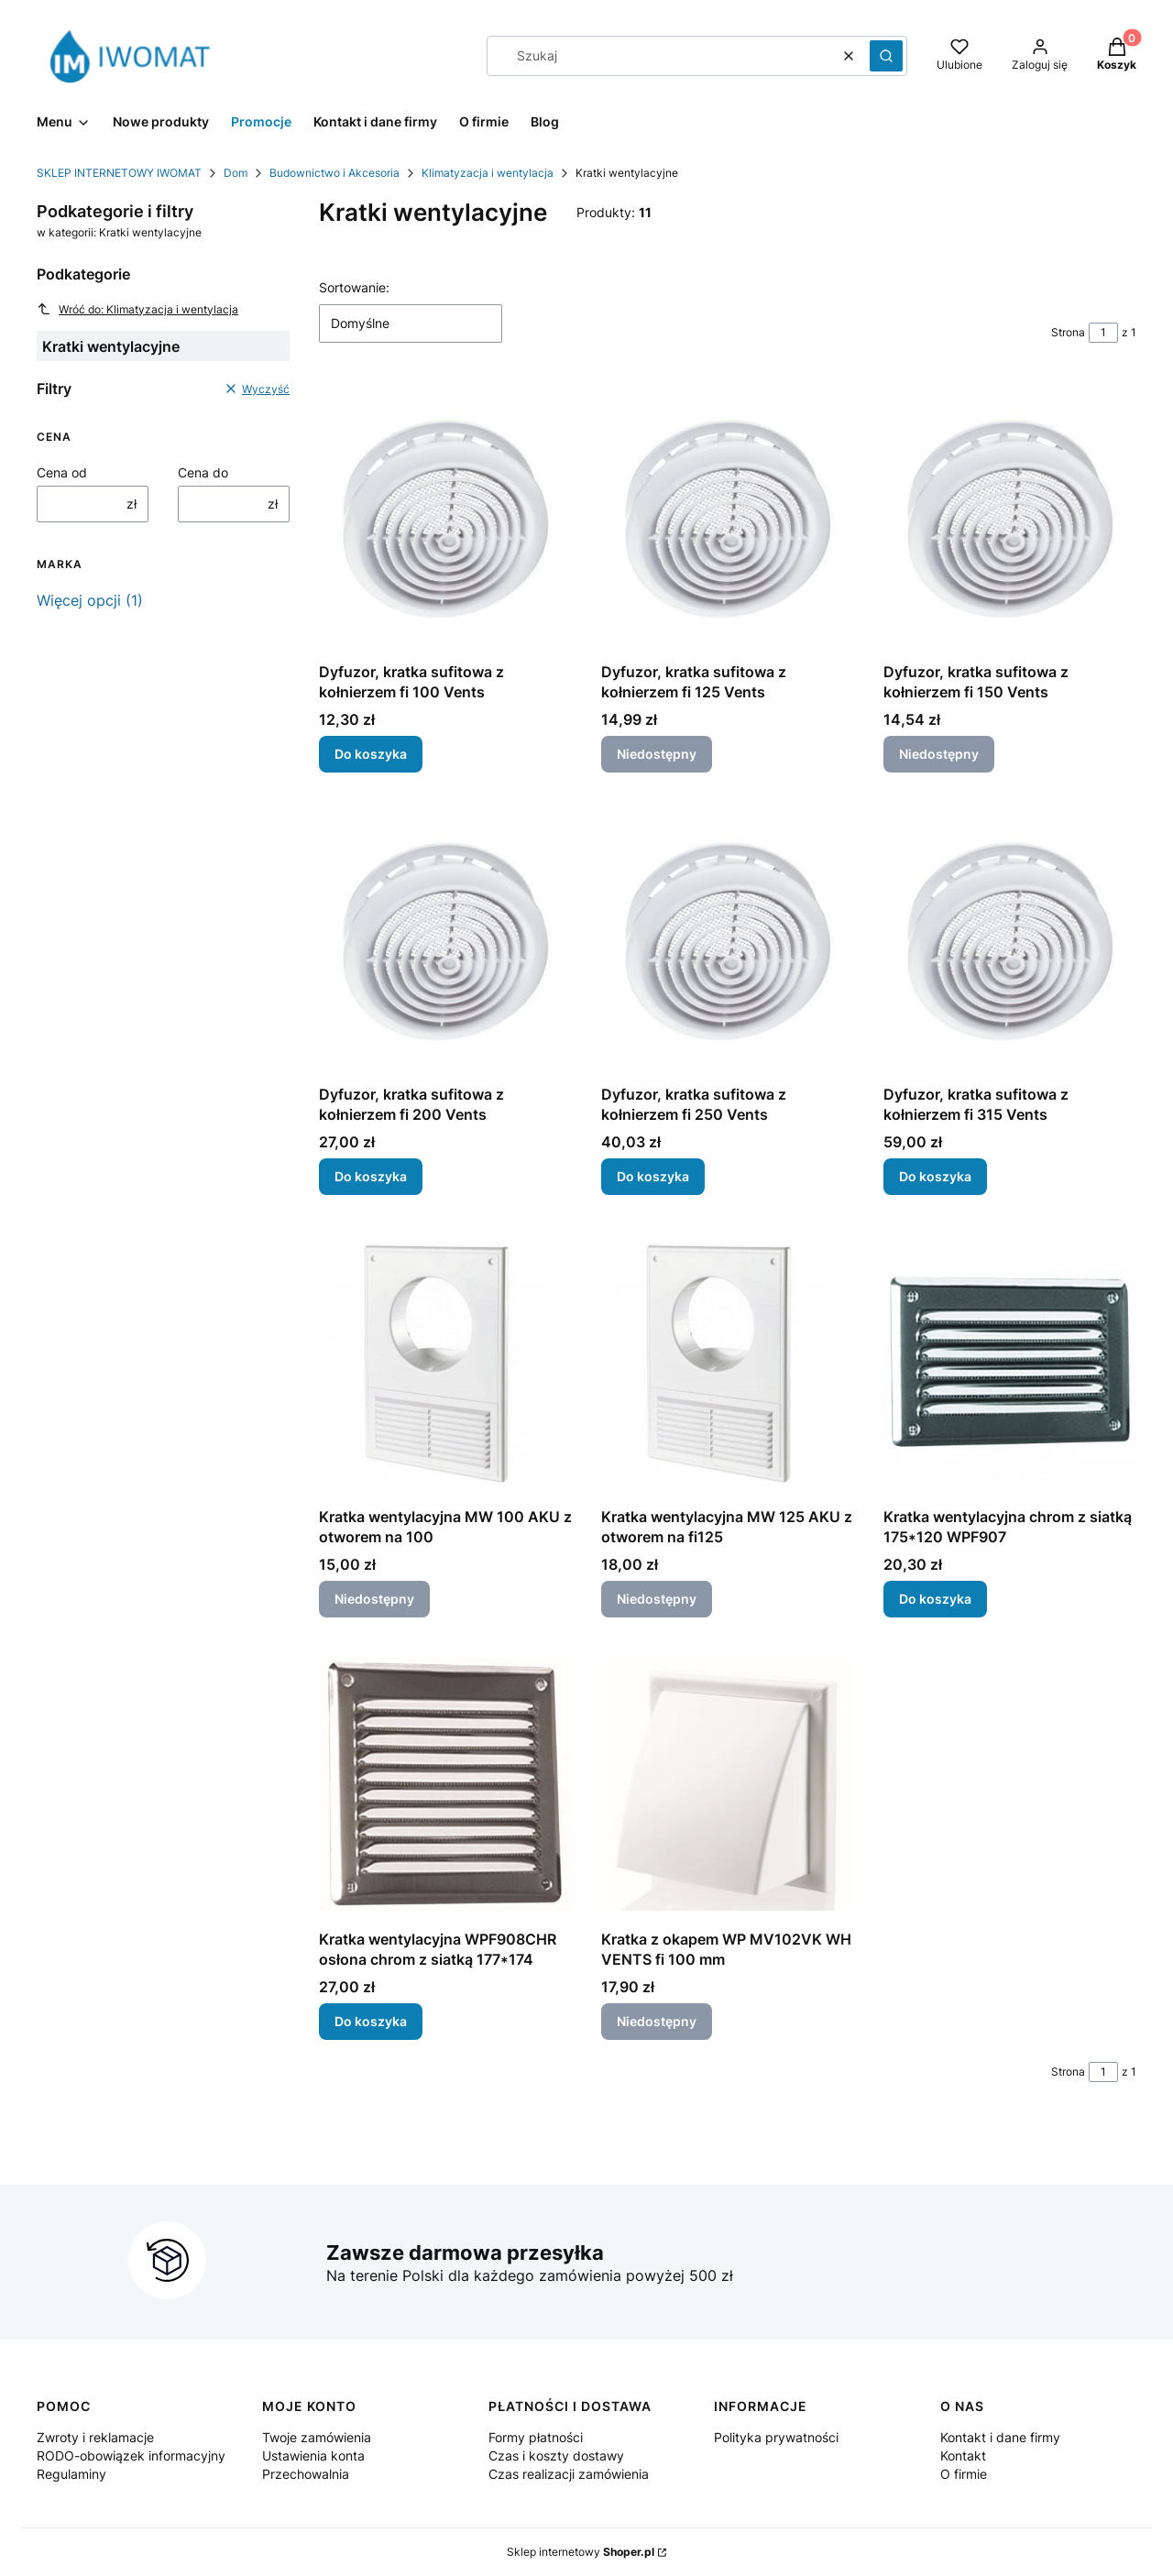 This screenshot has width=1173, height=2576. What do you see at coordinates (935, 1598) in the screenshot?
I see `Do koszyka [Do koszyka Kratka wentylacyjna chrom z siatką 175*120 WPF907]` at bounding box center [935, 1598].